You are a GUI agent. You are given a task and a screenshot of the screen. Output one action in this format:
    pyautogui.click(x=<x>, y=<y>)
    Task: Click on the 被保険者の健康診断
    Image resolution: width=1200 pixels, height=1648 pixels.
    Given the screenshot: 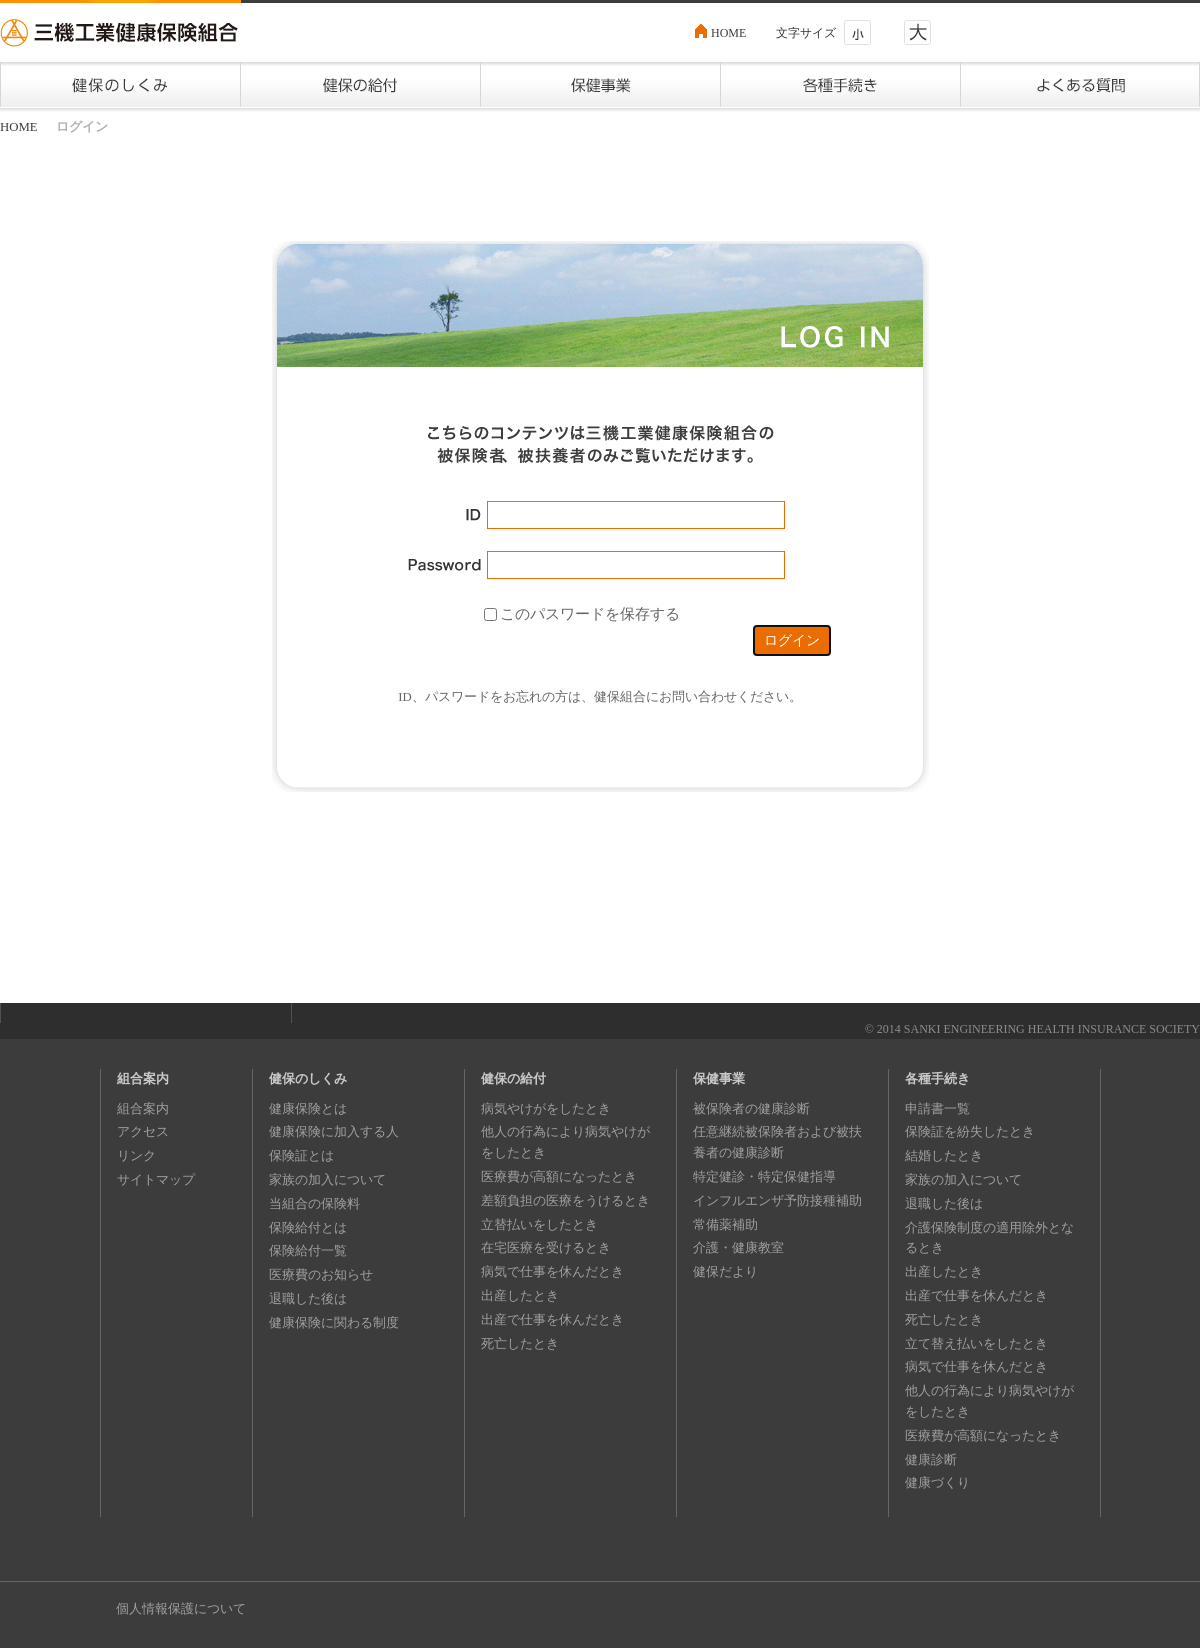 What is the action you would take?
    pyautogui.click(x=751, y=1108)
    